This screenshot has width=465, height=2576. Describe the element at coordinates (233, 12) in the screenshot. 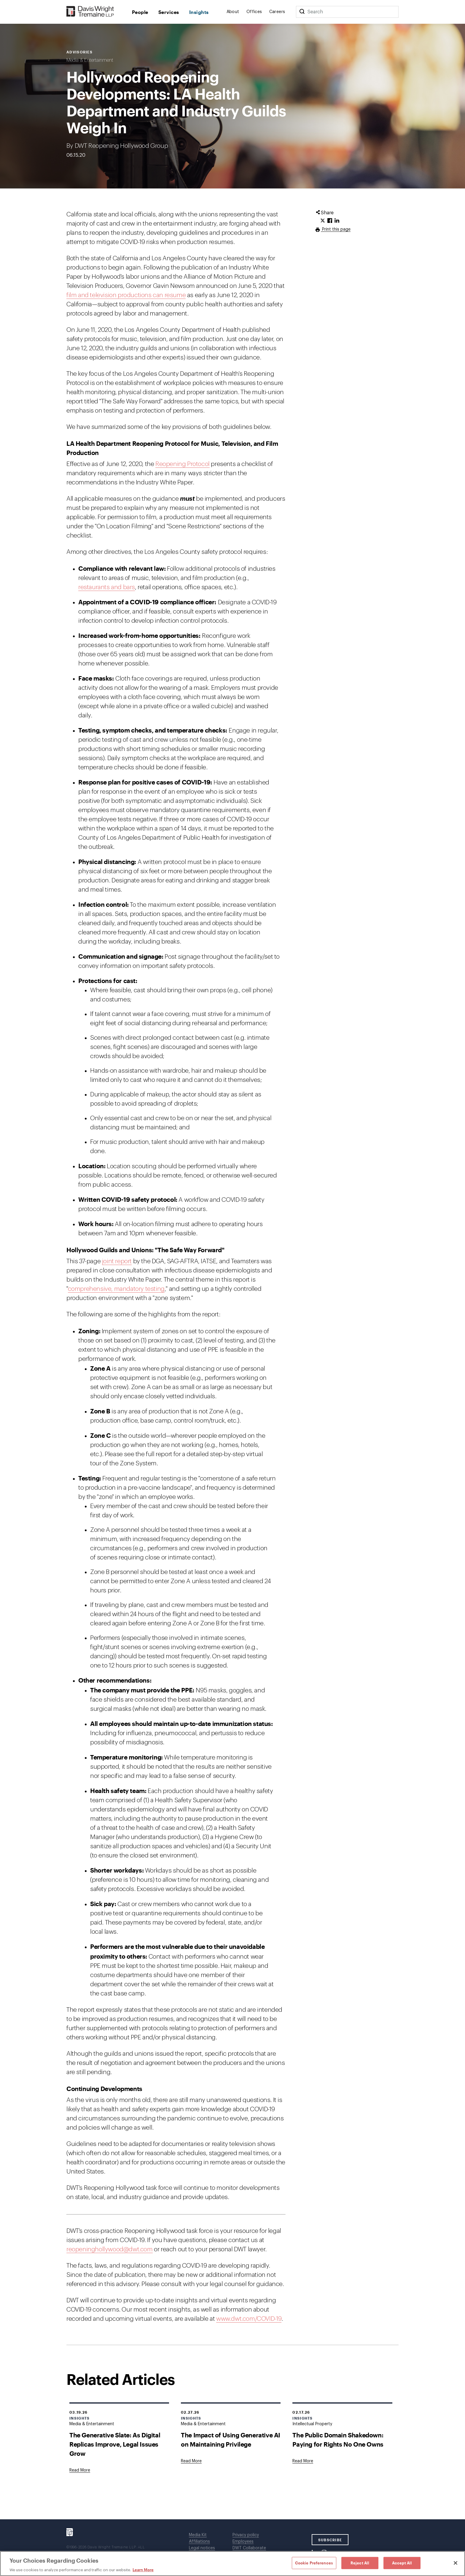

I see `About` at that location.